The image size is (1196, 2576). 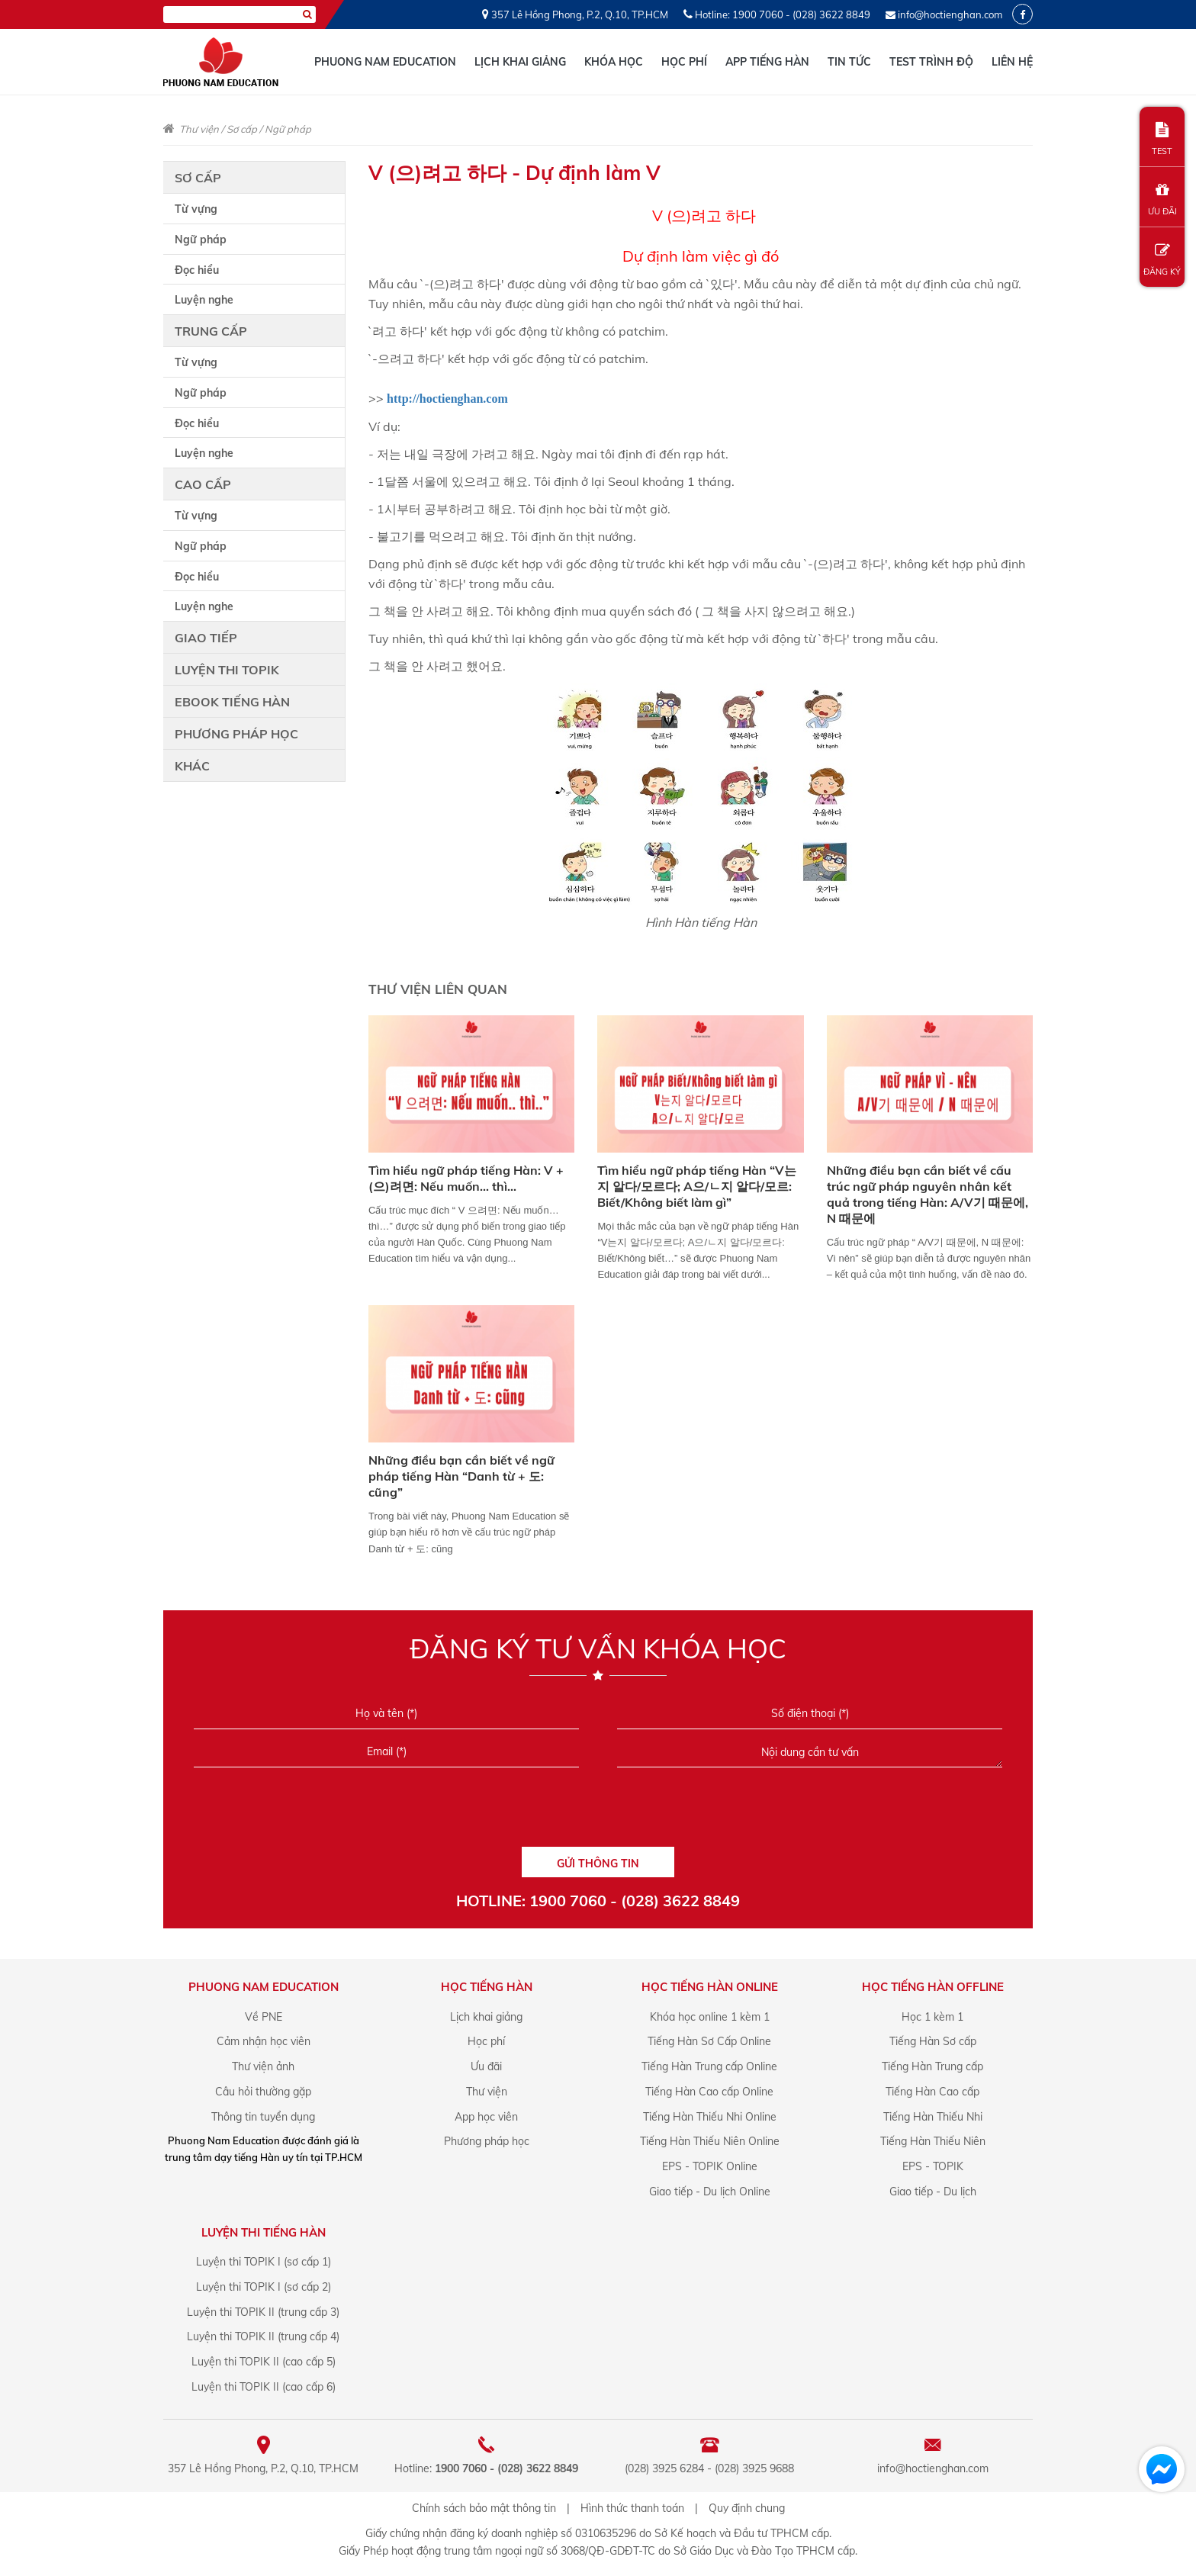 I want to click on Luyện thi TOPIK, so click(x=227, y=669).